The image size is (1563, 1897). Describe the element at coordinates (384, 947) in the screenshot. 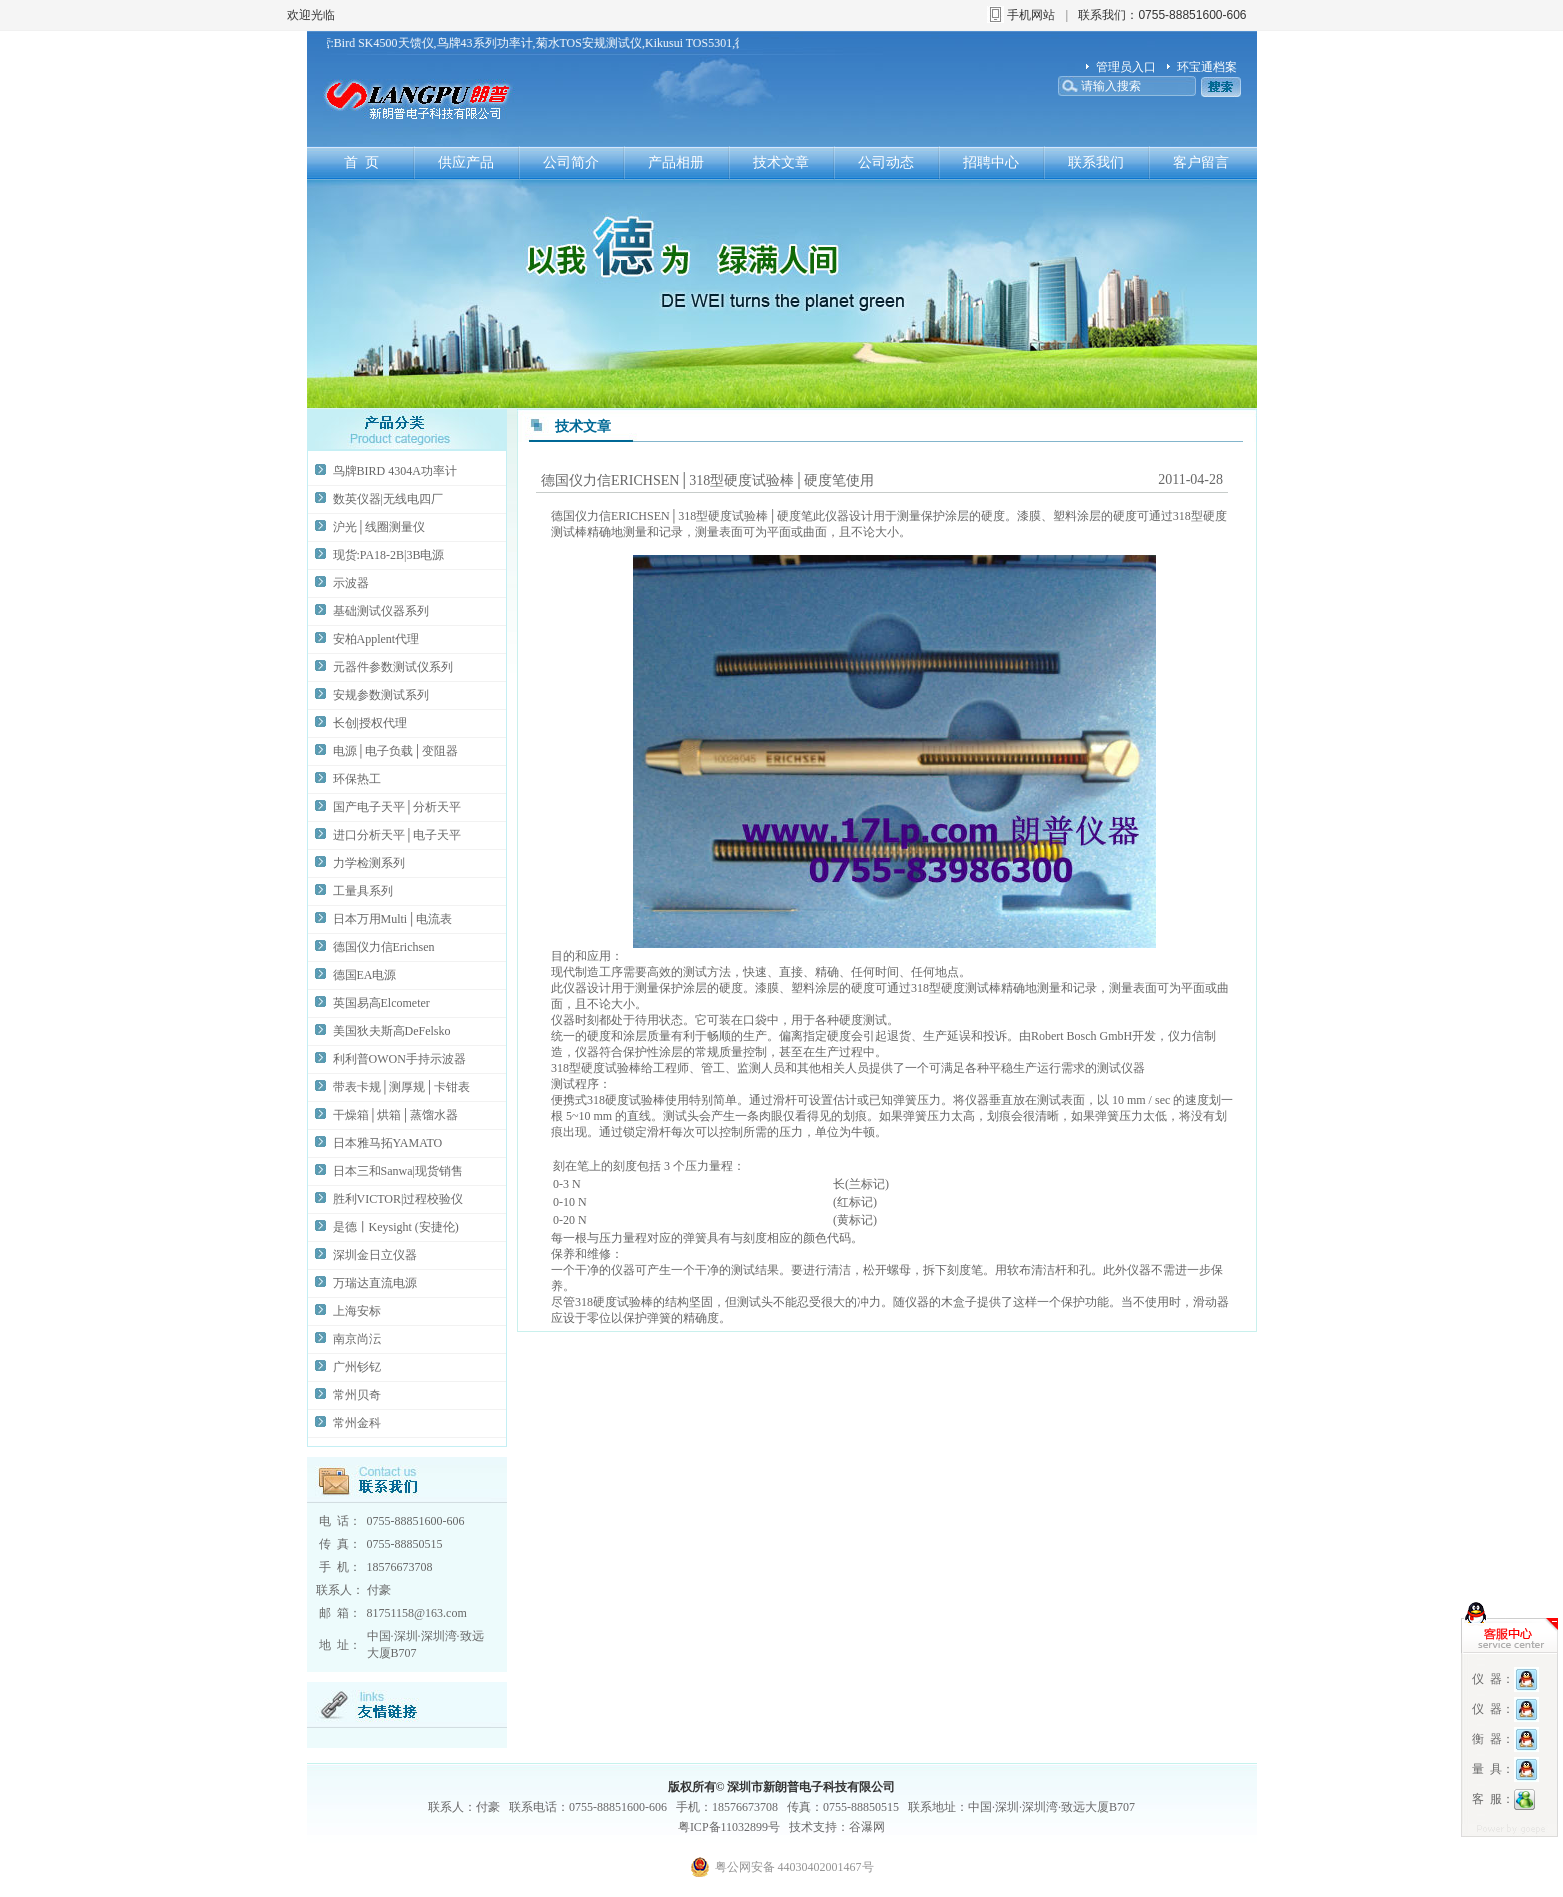

I see `德国仪力信Erichsen` at that location.